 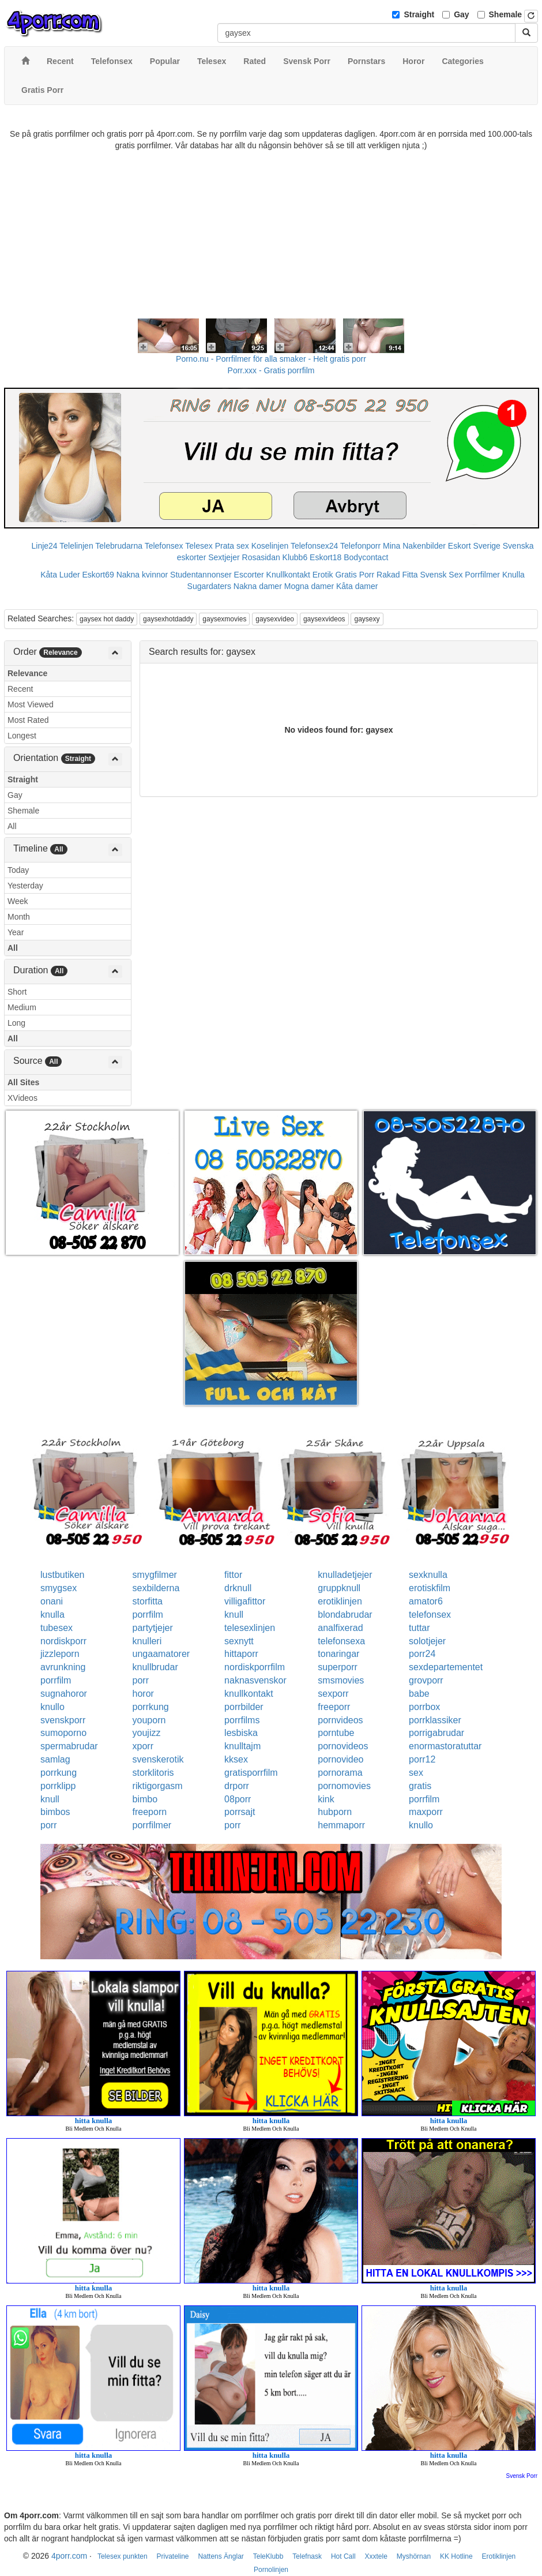 I want to click on Escorter, so click(x=249, y=574).